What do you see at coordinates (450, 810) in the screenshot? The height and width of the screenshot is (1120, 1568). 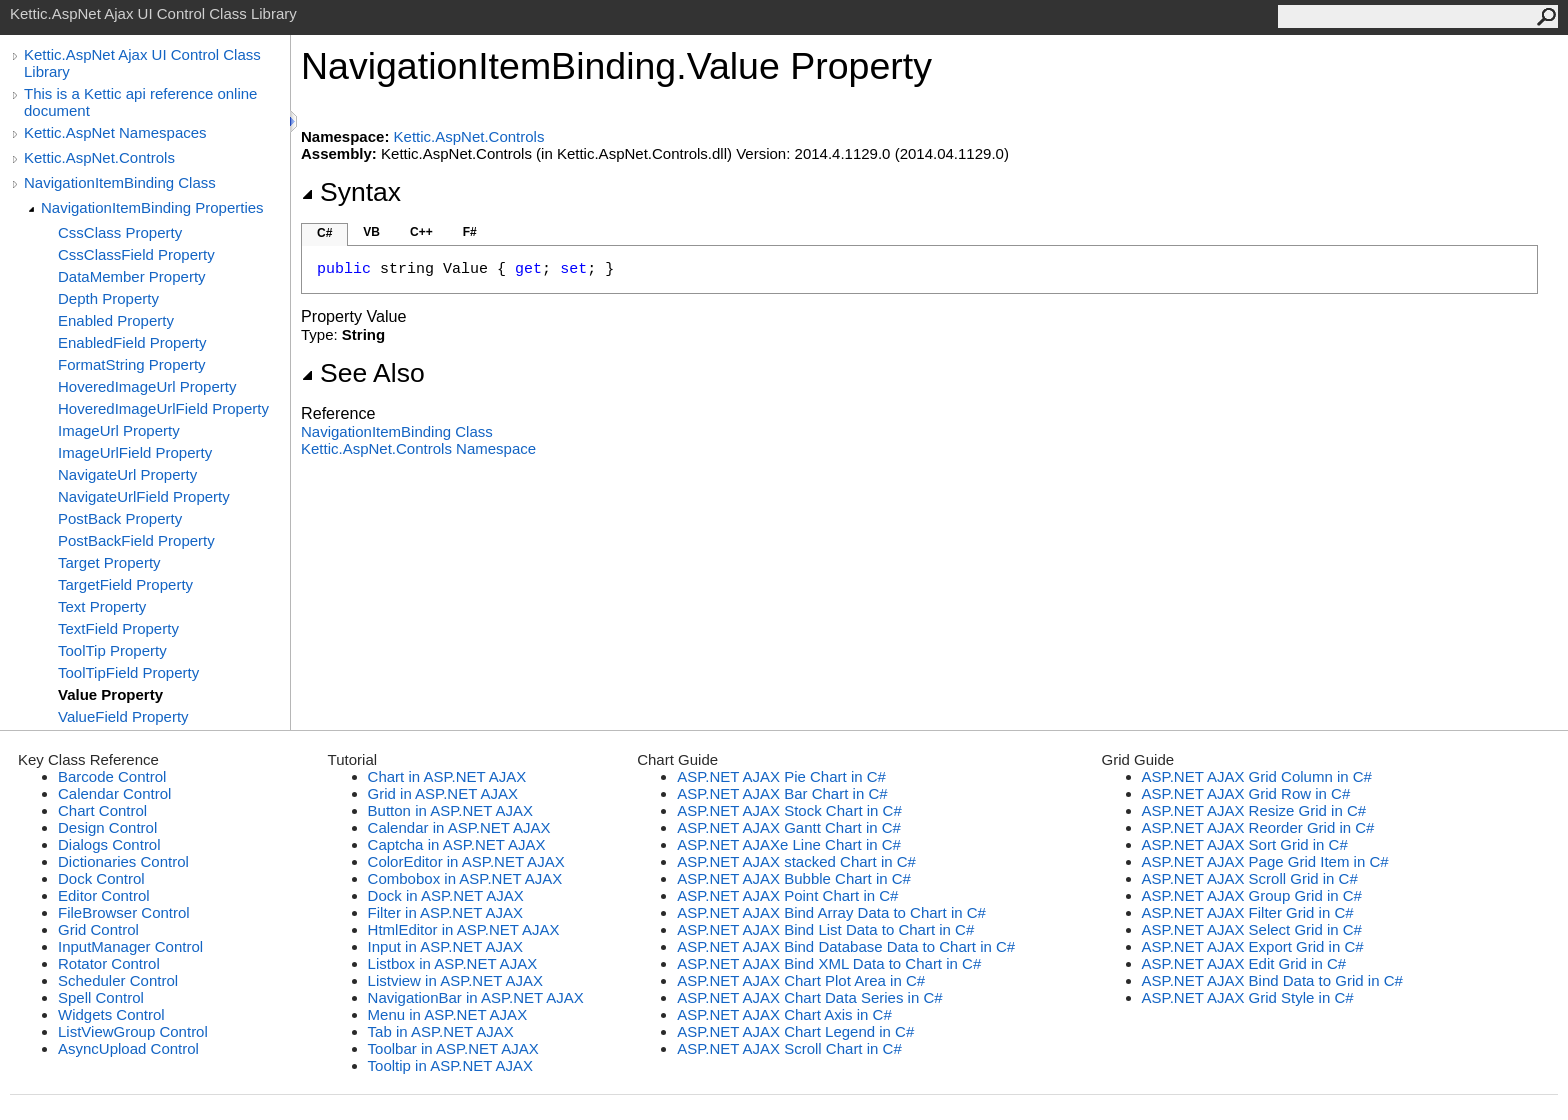 I see `Button in ASP.NET AJAX` at bounding box center [450, 810].